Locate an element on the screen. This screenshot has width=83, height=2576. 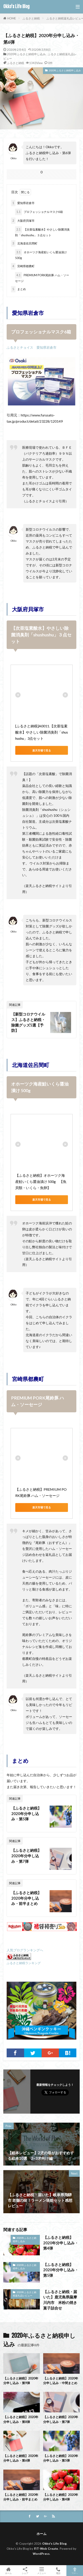
【ふるさと納税】2020年分申し込み・前半まとめ is located at coordinates (26, 1898).